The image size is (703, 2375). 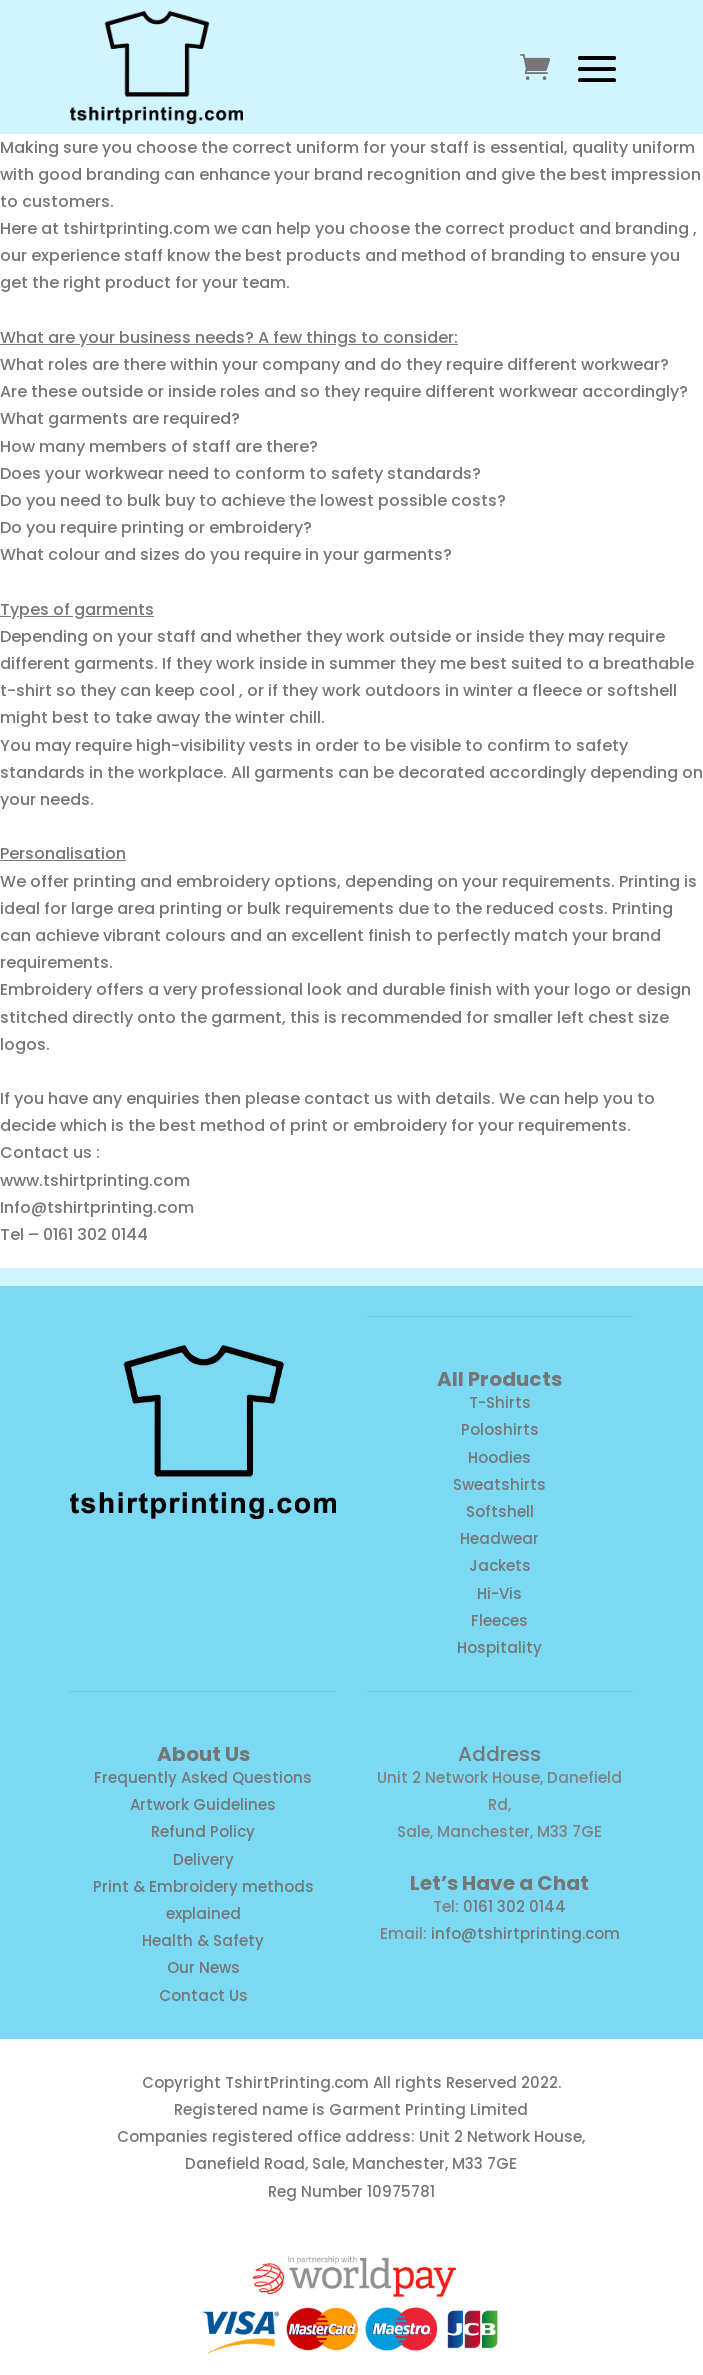 I want to click on Contact Us, so click(x=203, y=1995).